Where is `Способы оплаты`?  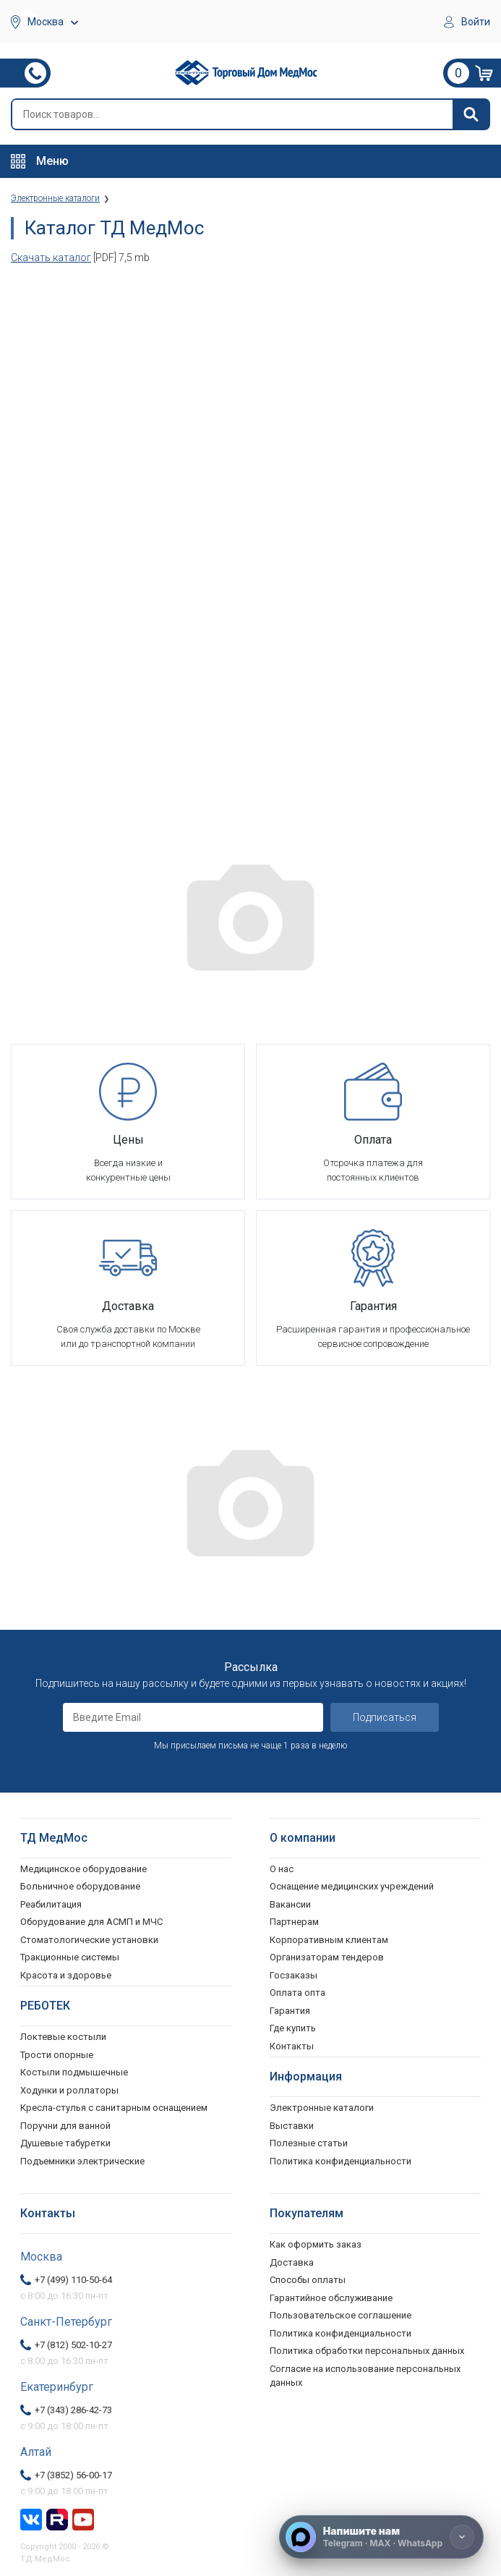 Способы оплаты is located at coordinates (308, 2279).